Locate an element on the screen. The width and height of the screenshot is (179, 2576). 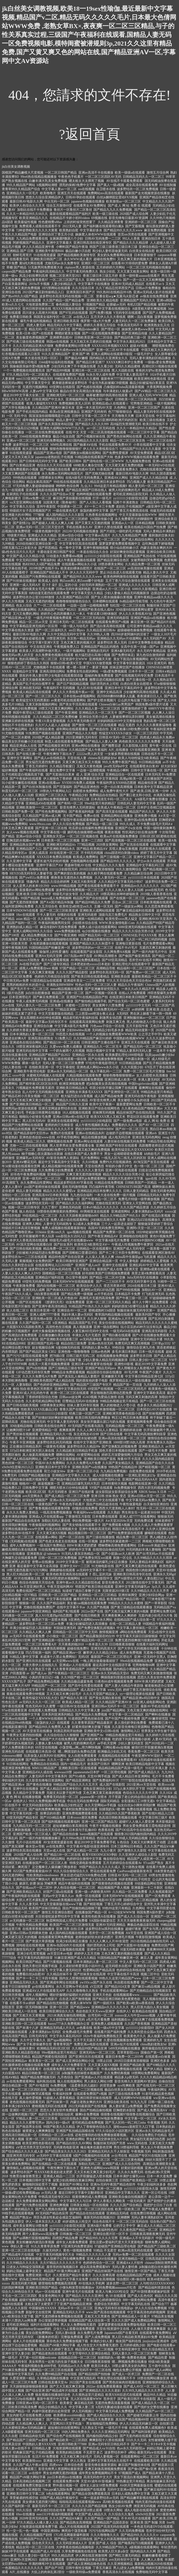
看片A免费观看视频 is located at coordinates (55, 960).